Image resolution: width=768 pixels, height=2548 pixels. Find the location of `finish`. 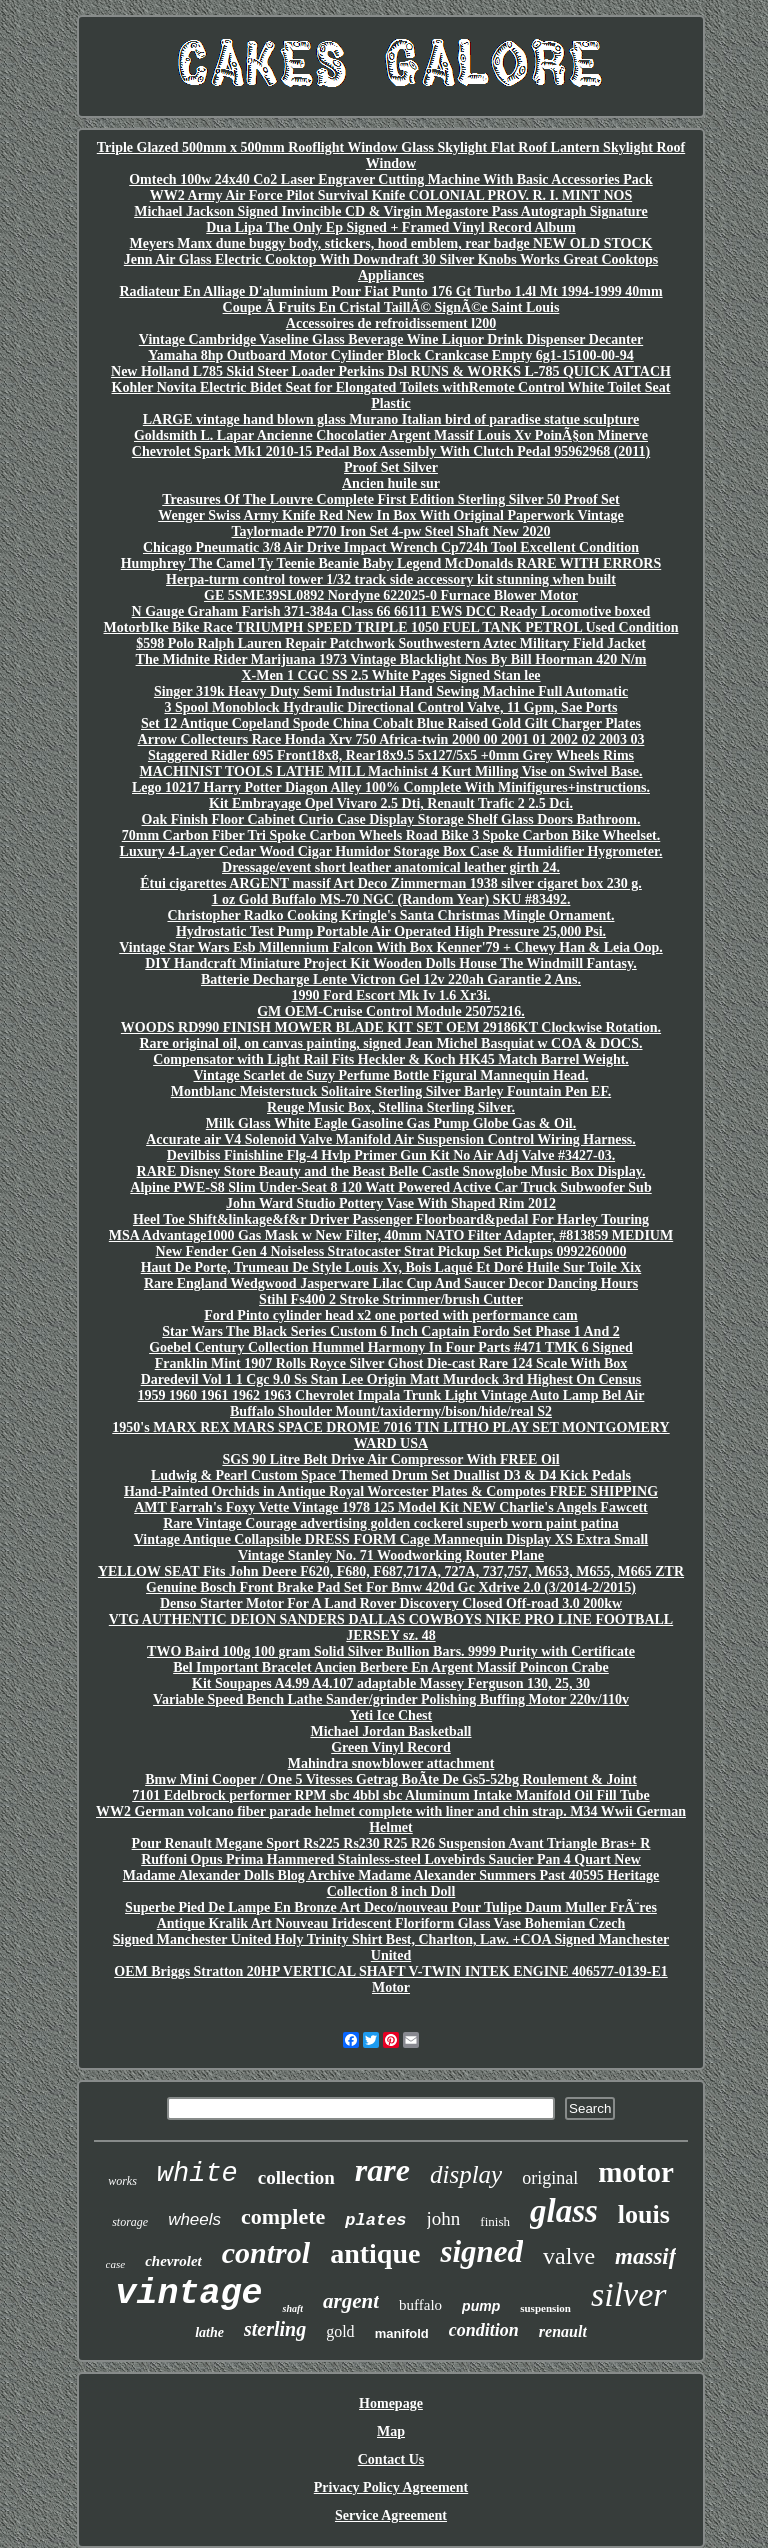

finish is located at coordinates (495, 2221).